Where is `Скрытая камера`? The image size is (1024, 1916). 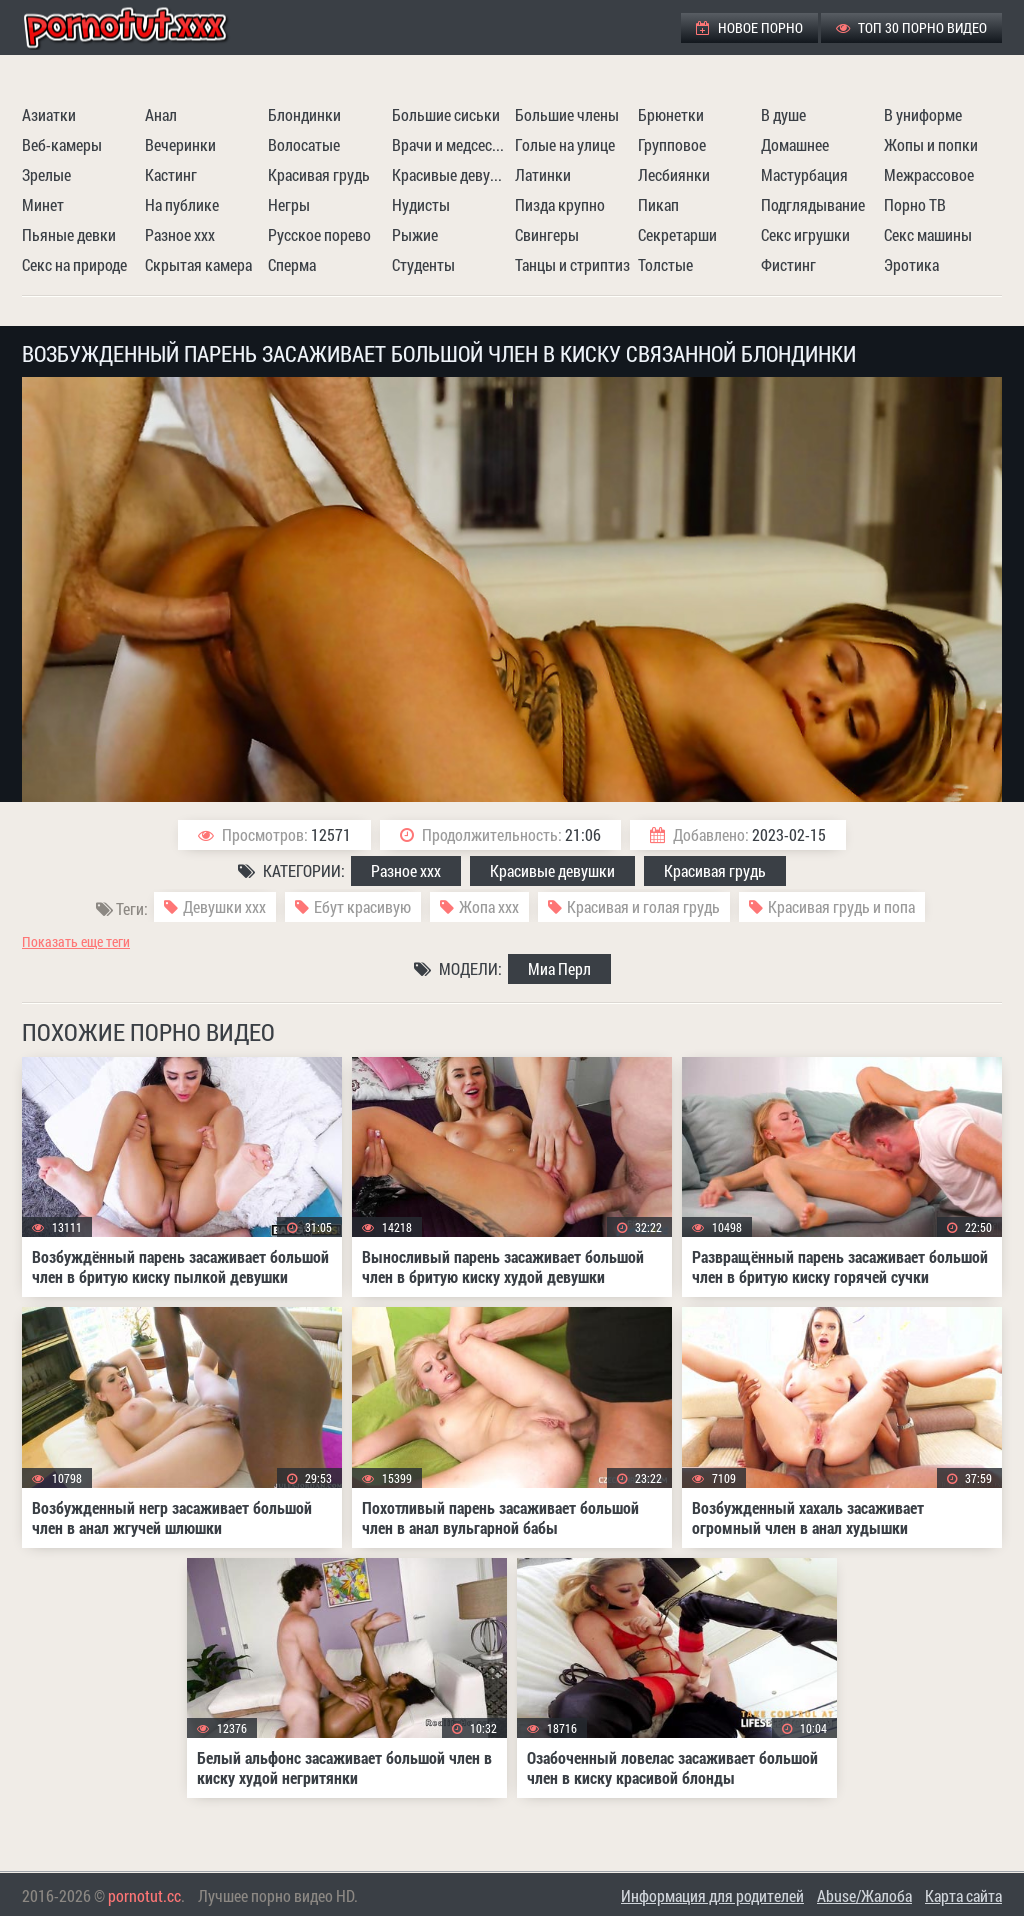 Скрытая камера is located at coordinates (198, 264).